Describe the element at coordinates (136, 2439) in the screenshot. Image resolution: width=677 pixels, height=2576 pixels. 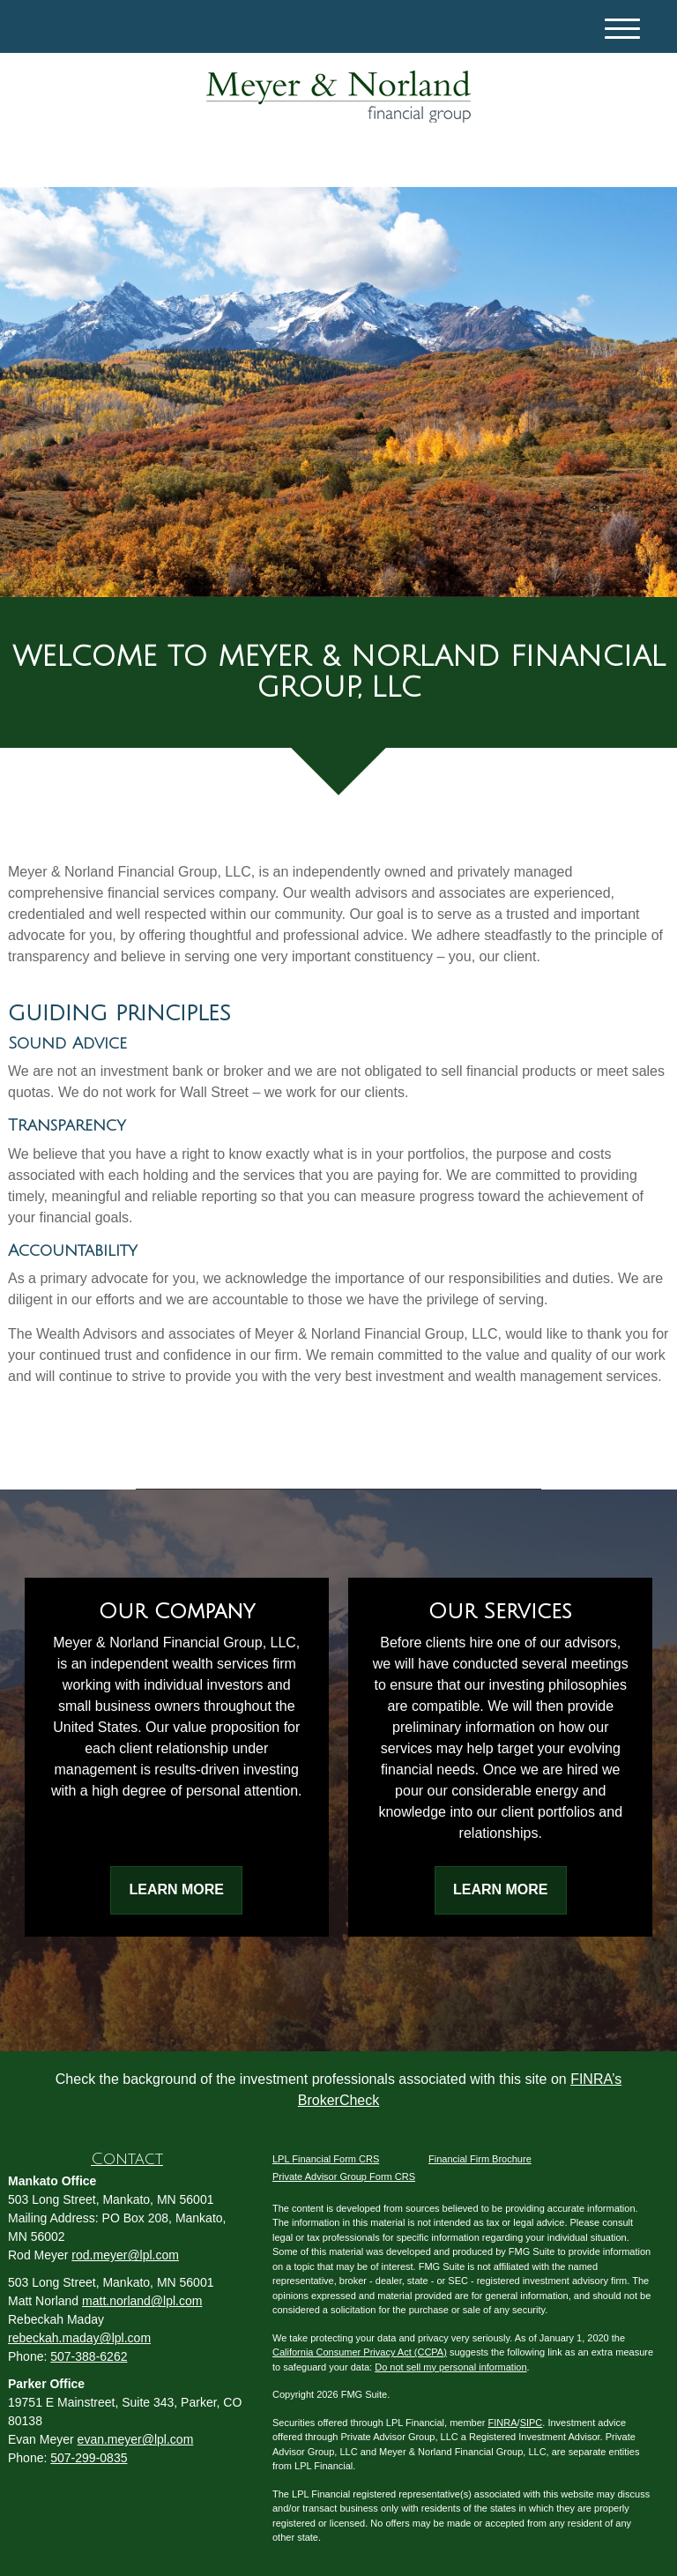
I see `evan.meyer@lpl.com` at that location.